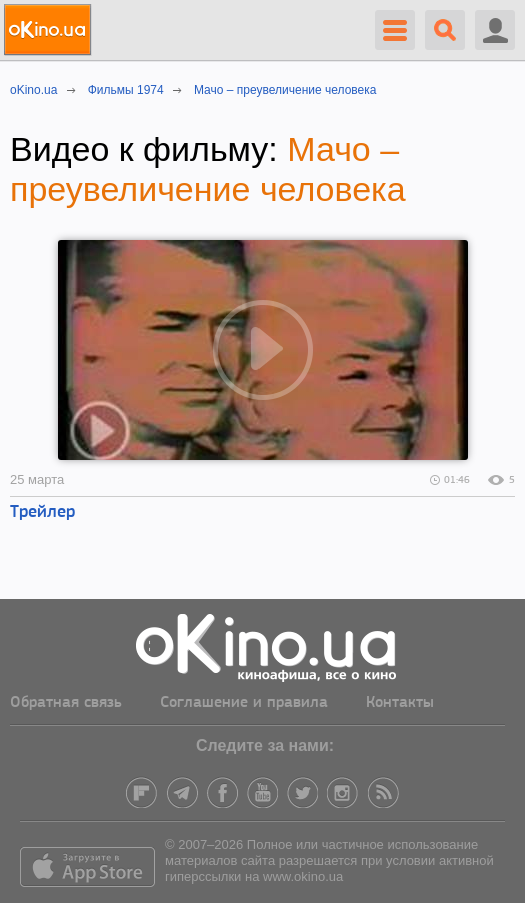 Image resolution: width=525 pixels, height=903 pixels. I want to click on Трейлер, so click(42, 512).